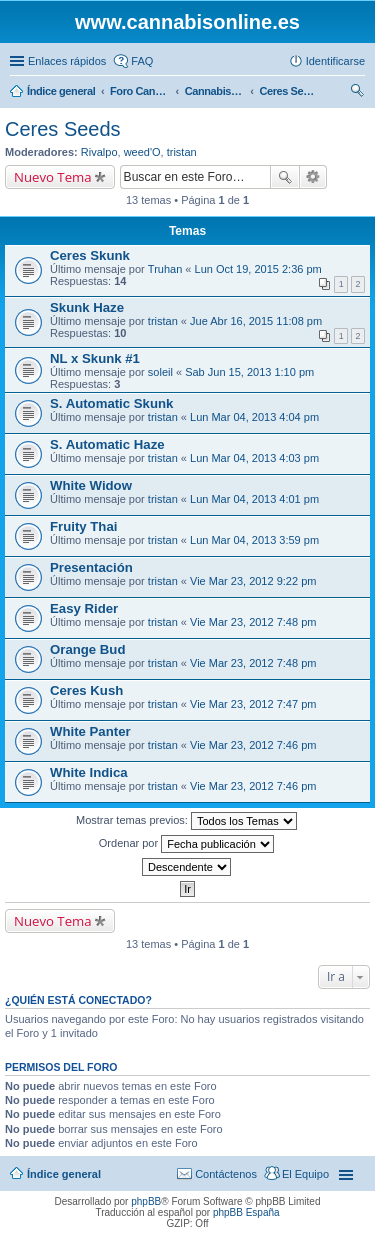  I want to click on Truhan, so click(165, 269).